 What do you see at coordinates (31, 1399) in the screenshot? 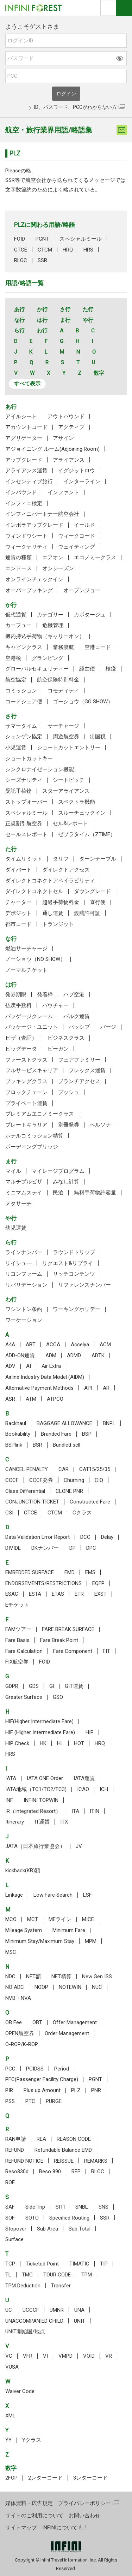
I see `ATM` at bounding box center [31, 1399].